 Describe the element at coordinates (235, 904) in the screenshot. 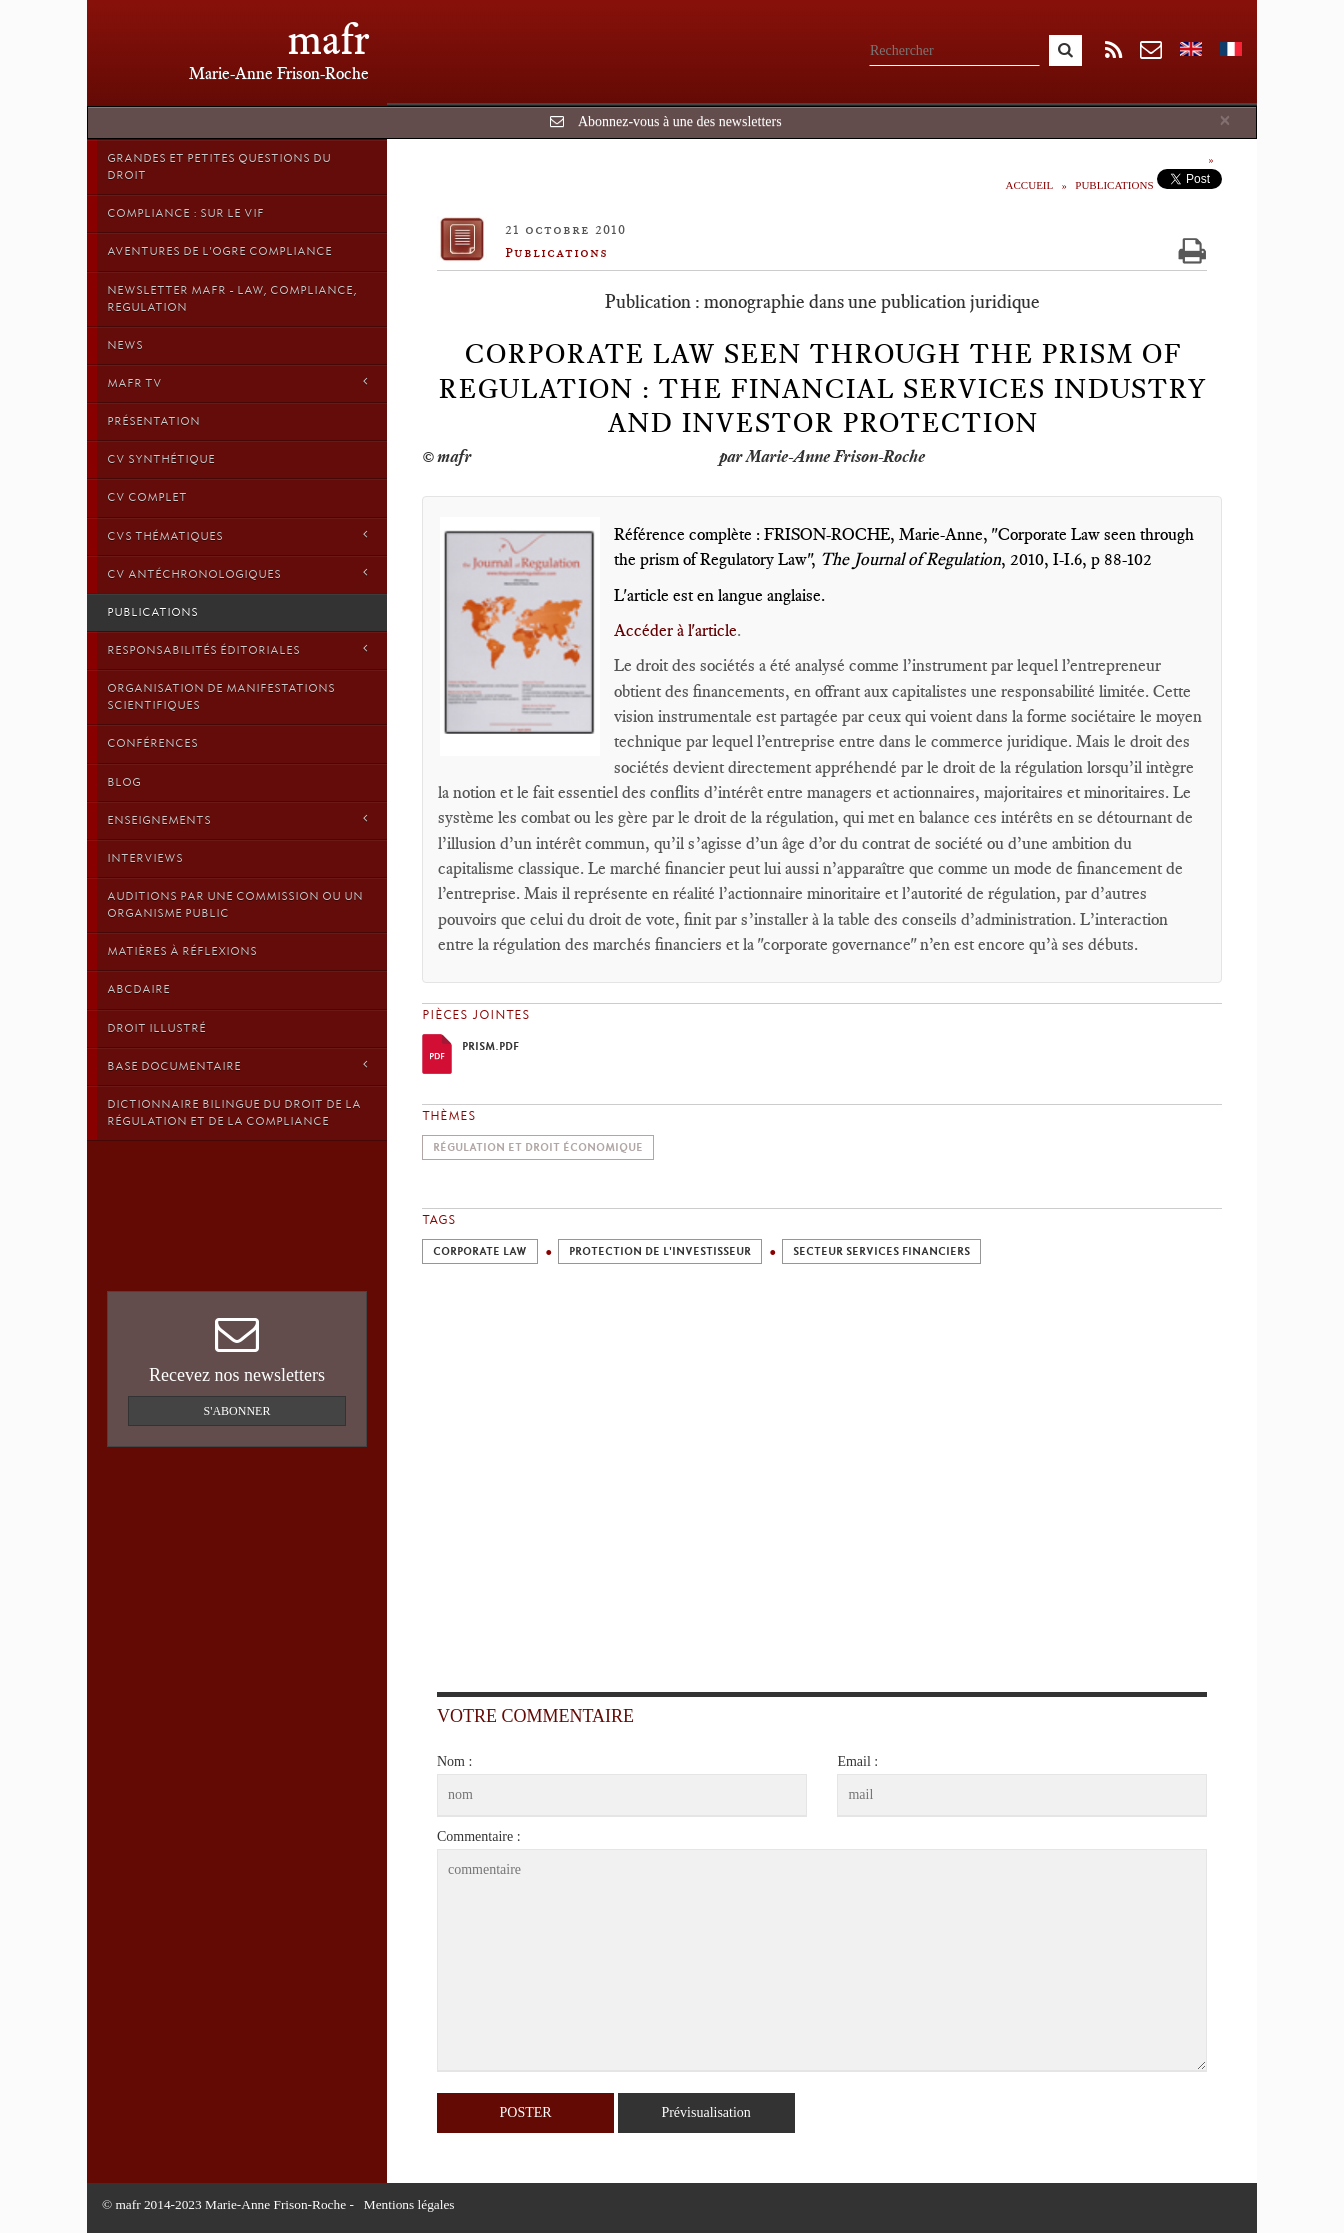

I see `Auditions par une commission ou un organisme public` at that location.